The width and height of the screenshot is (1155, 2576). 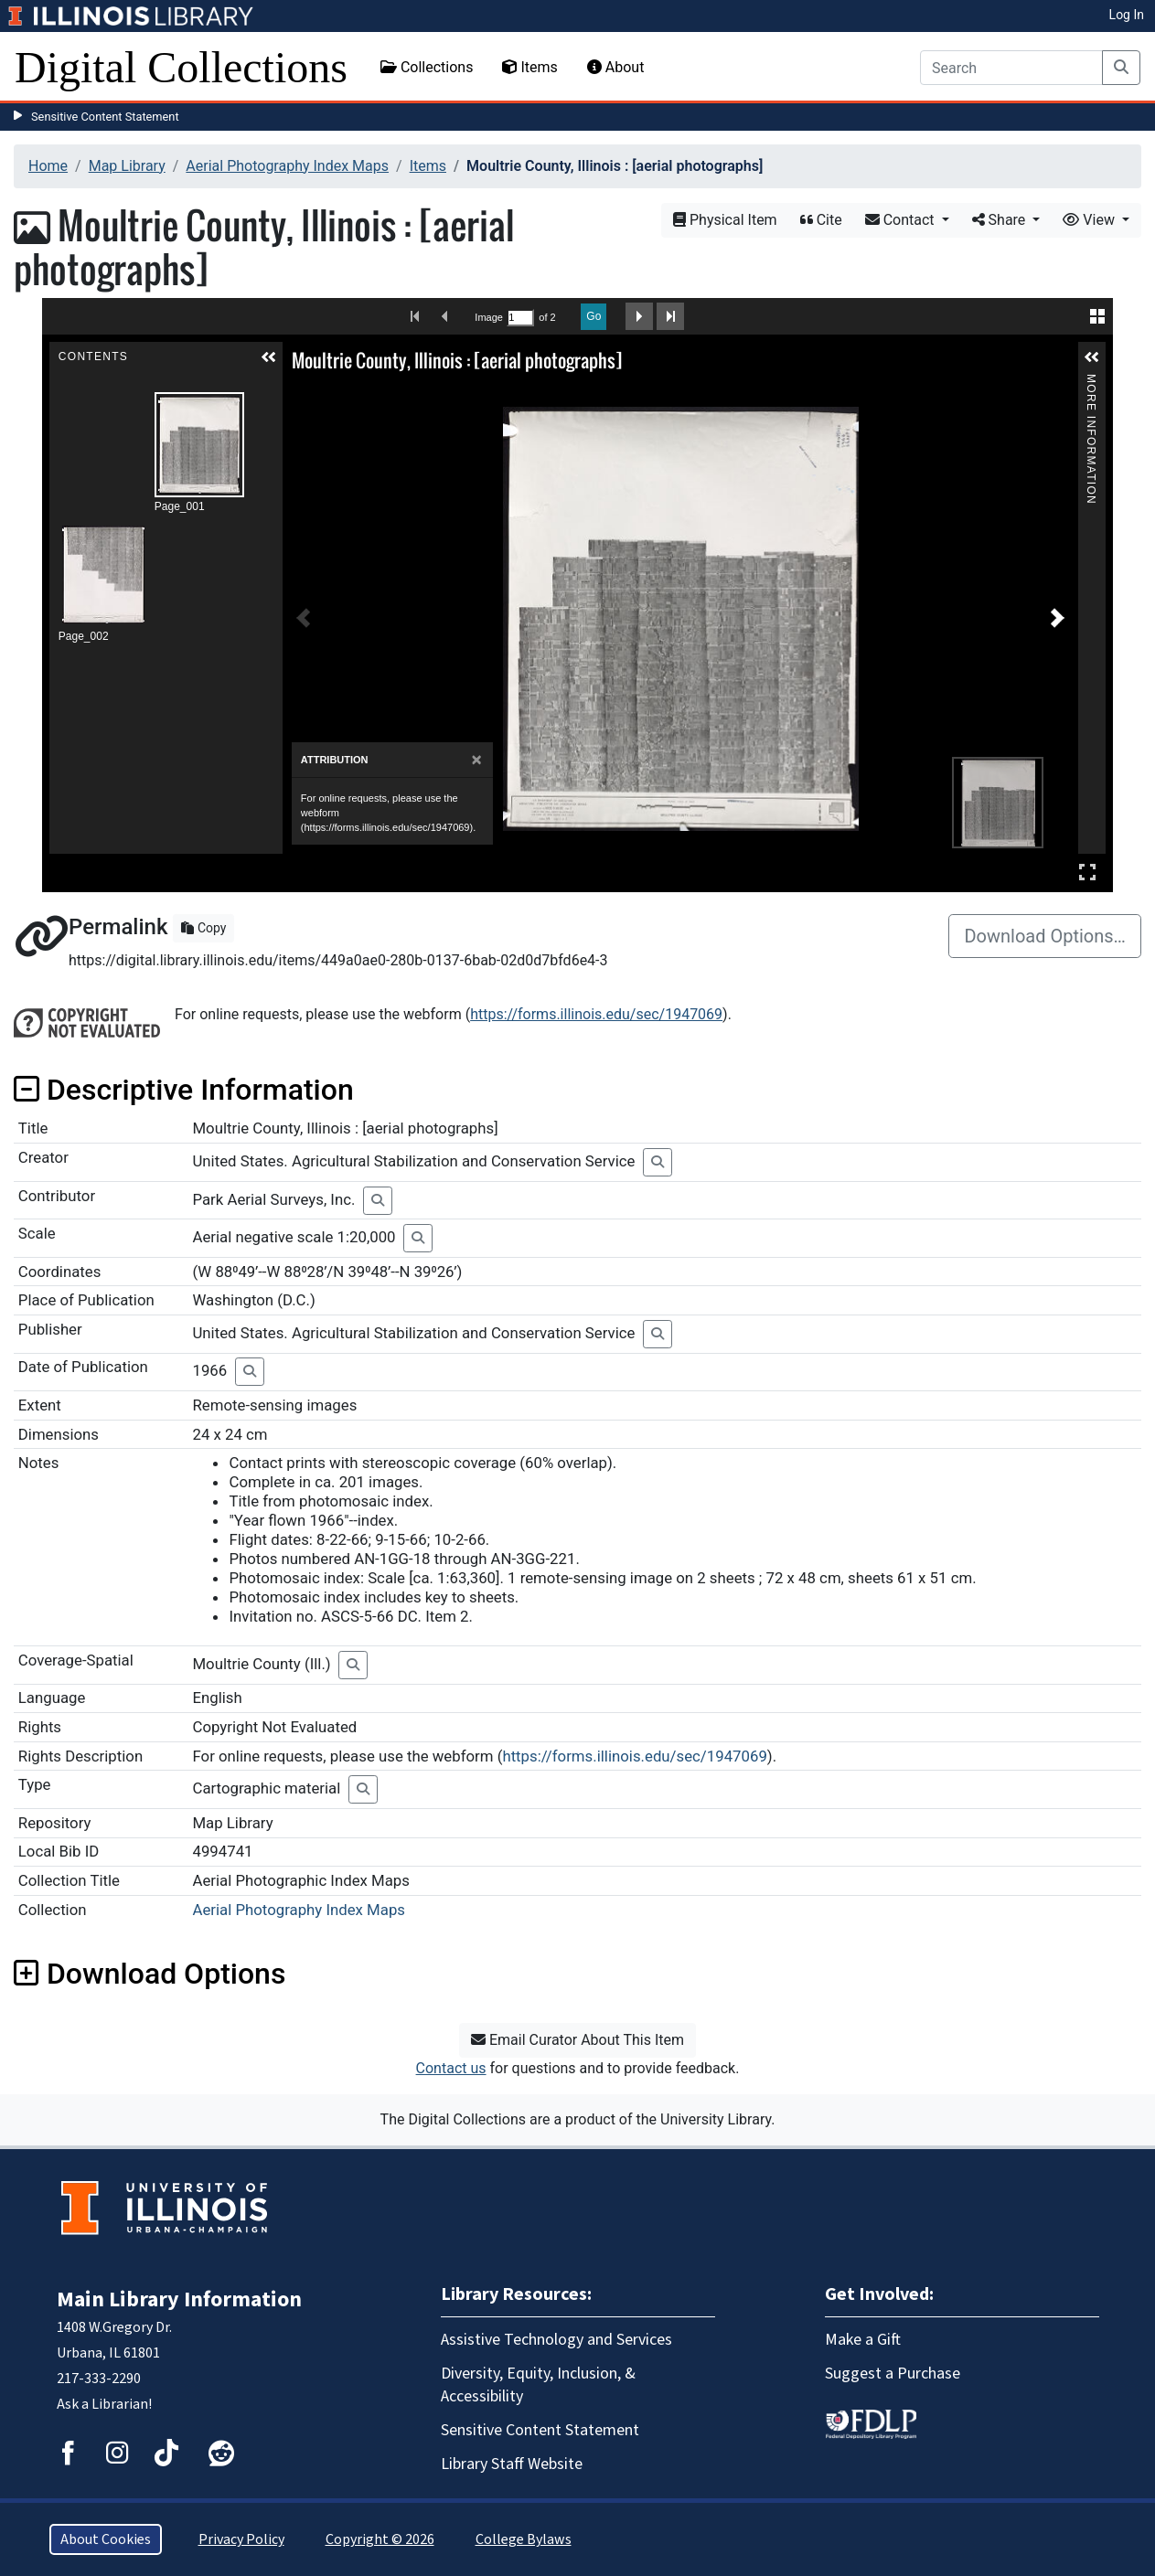 What do you see at coordinates (892, 2373) in the screenshot?
I see `Suggest a Purchase` at bounding box center [892, 2373].